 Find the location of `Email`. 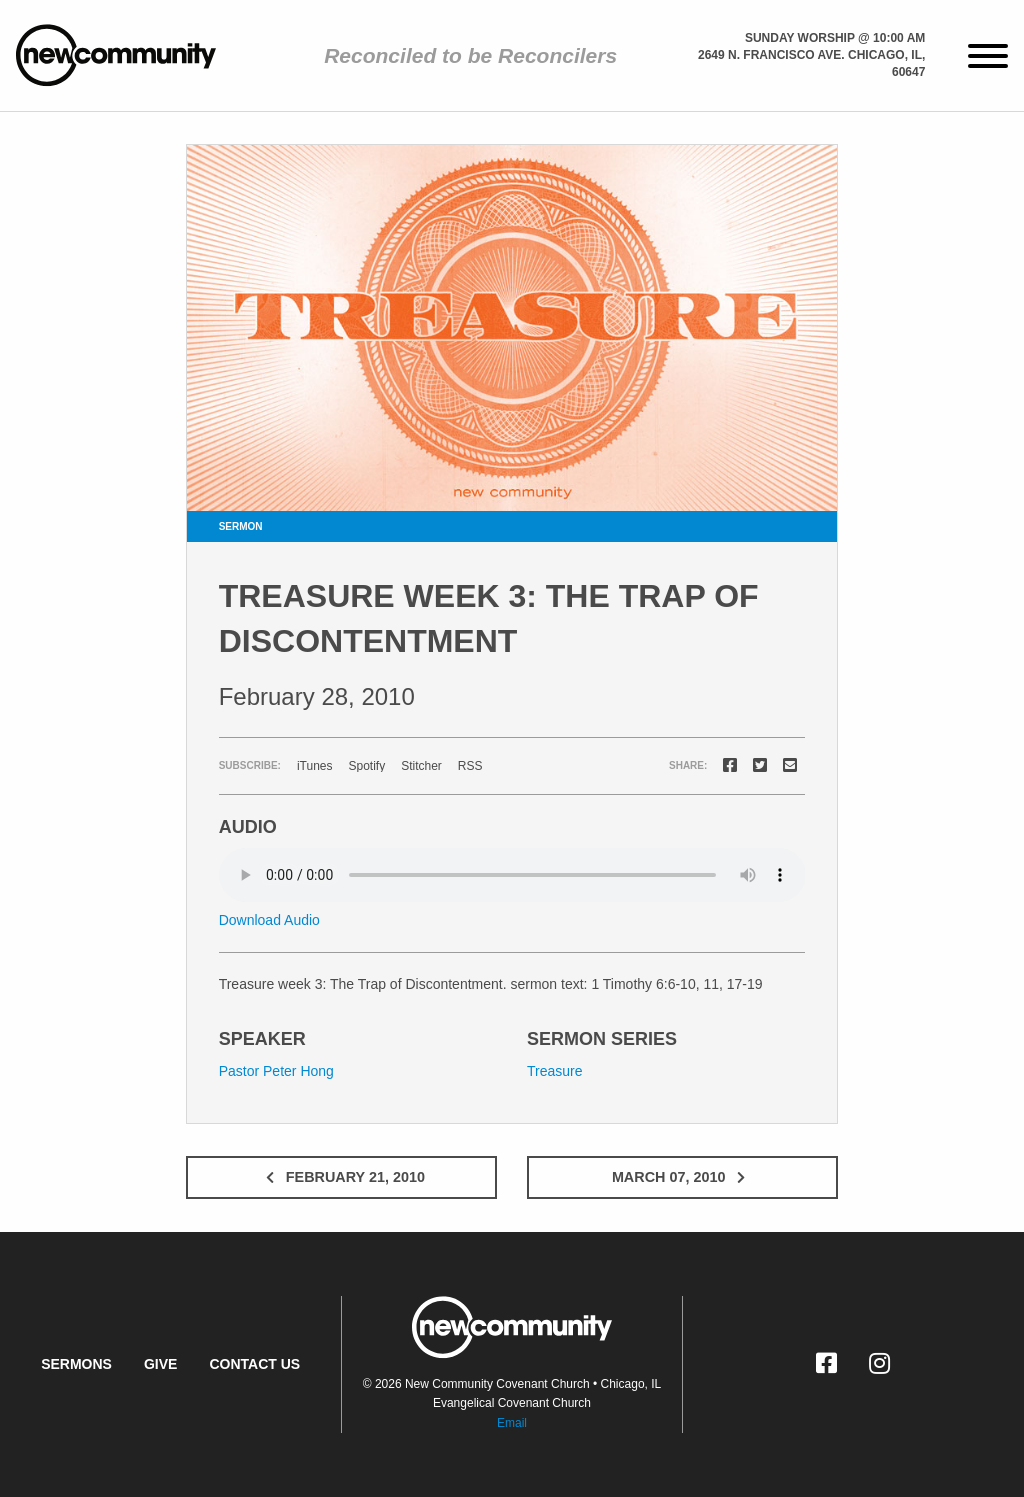

Email is located at coordinates (512, 1423).